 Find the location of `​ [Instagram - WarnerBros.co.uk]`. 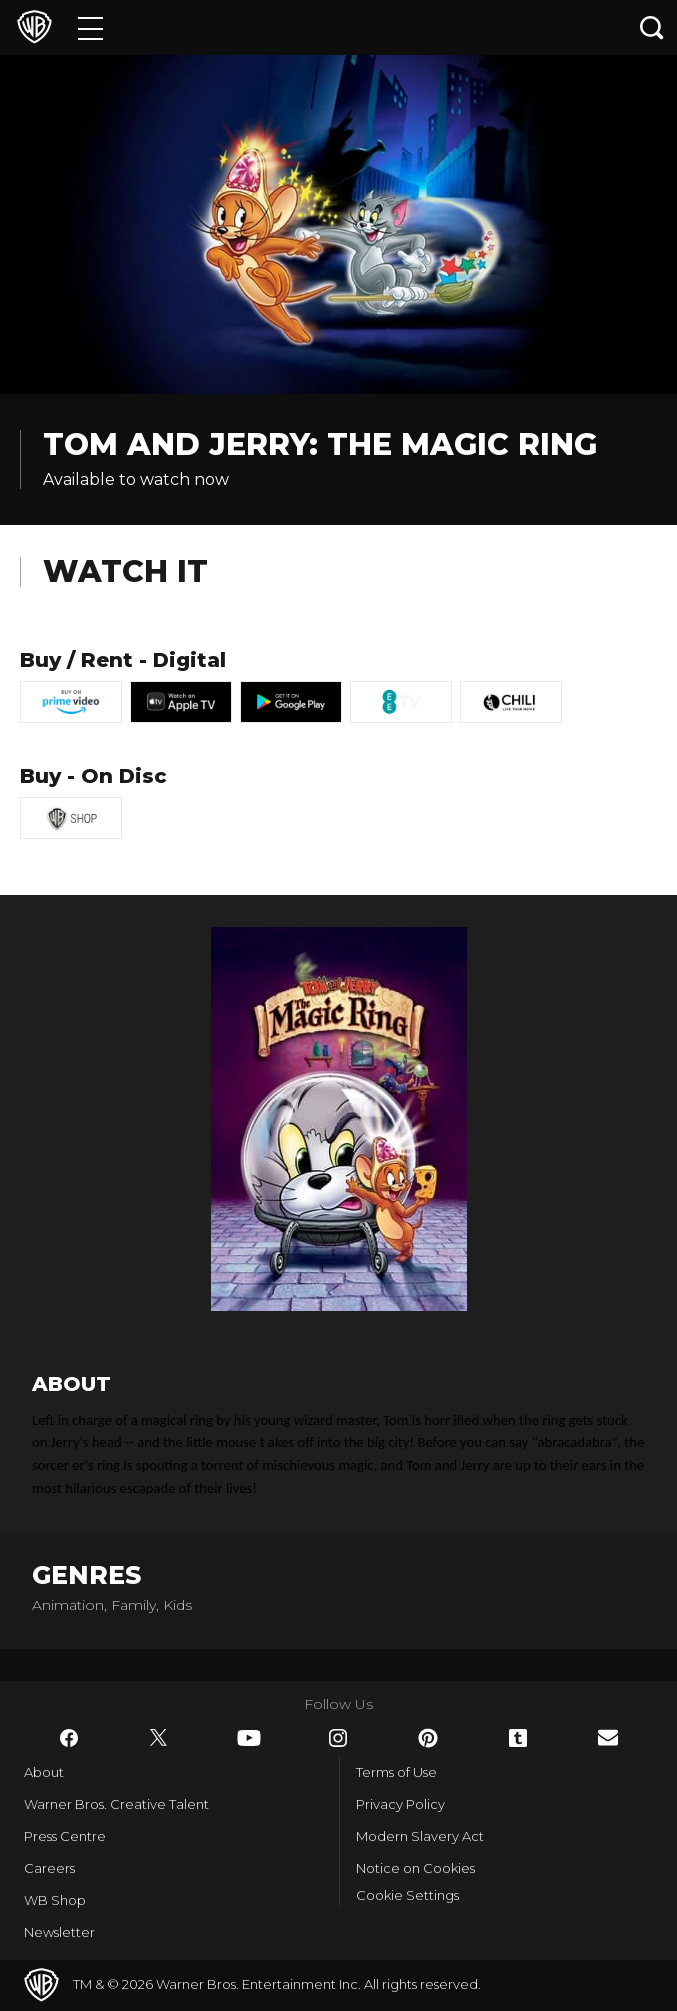

​ [Instagram - WarnerBros.co.uk] is located at coordinates (338, 1738).